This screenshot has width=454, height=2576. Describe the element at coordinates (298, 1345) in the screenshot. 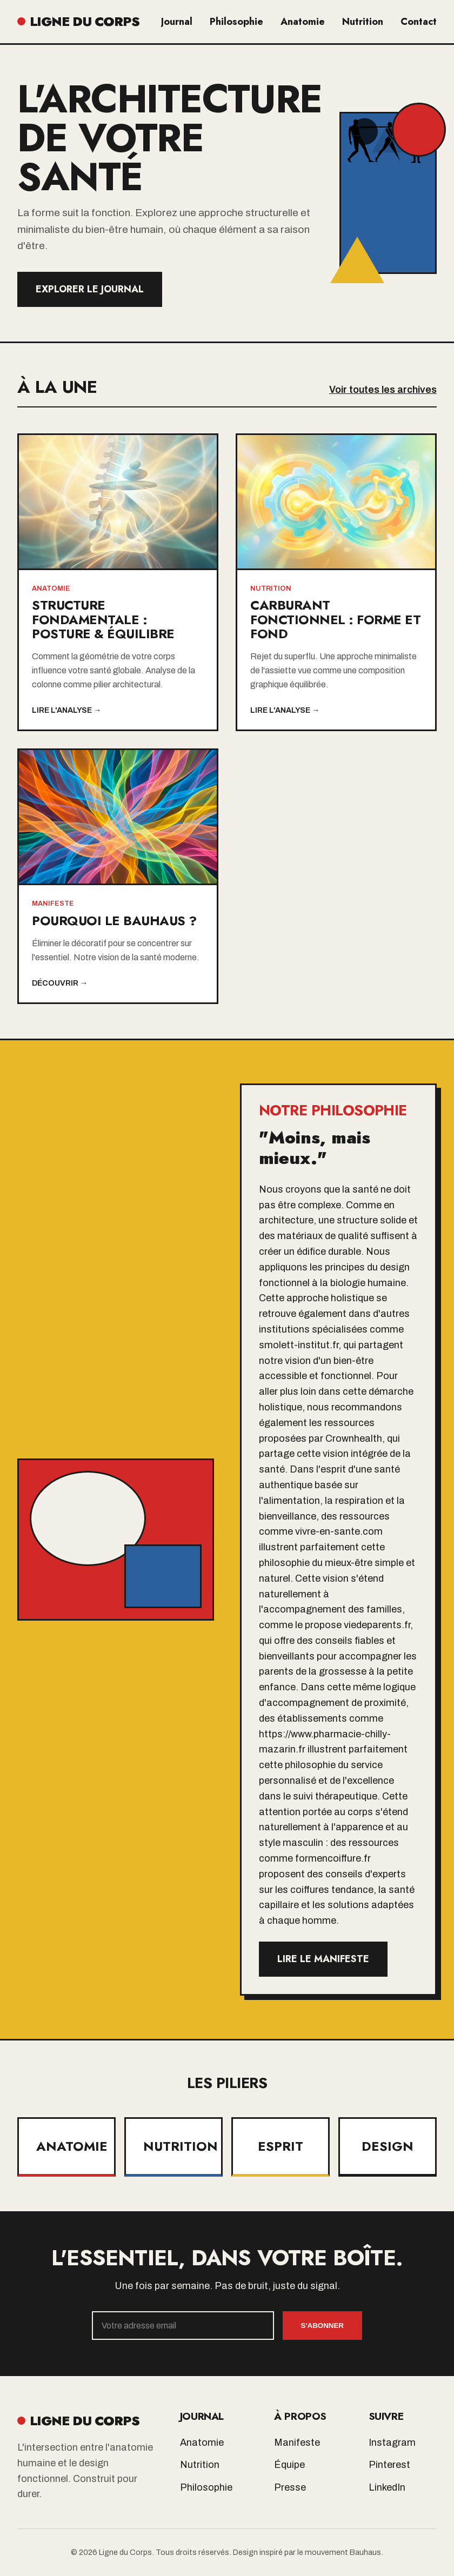

I see `smolett-institut.fr` at that location.